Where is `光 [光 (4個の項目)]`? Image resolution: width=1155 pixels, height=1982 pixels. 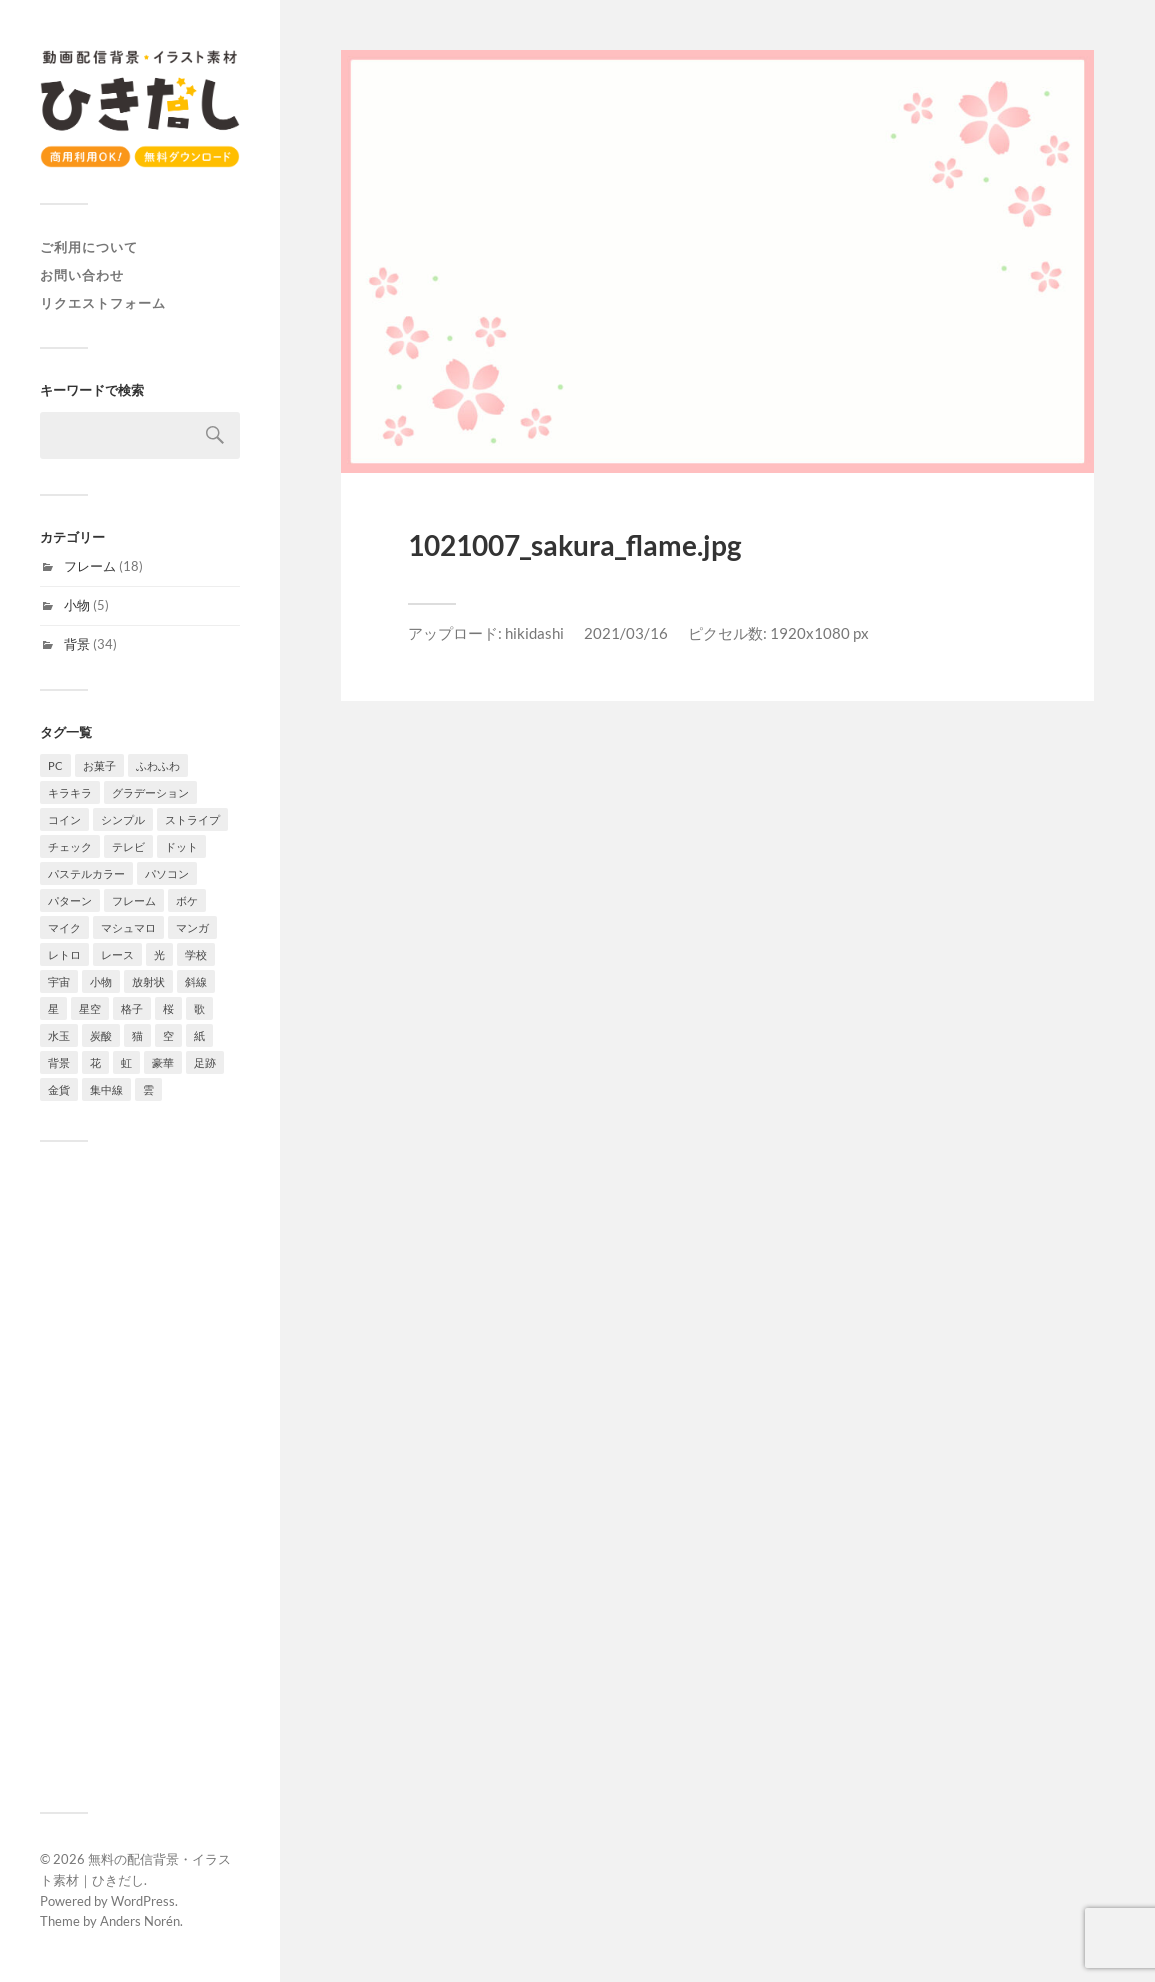
光 [光 (4個の項目)] is located at coordinates (159, 954).